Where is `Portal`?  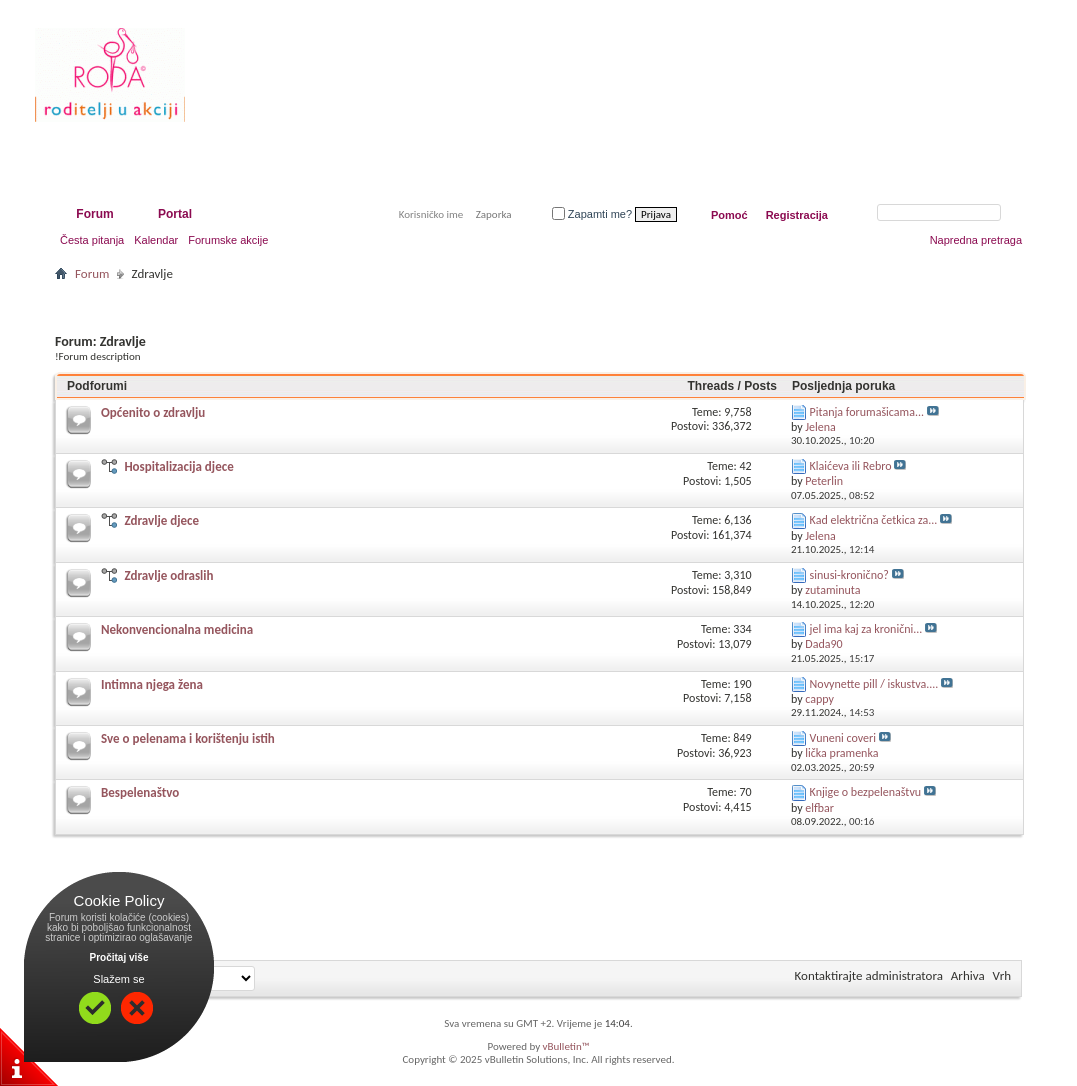 Portal is located at coordinates (175, 214).